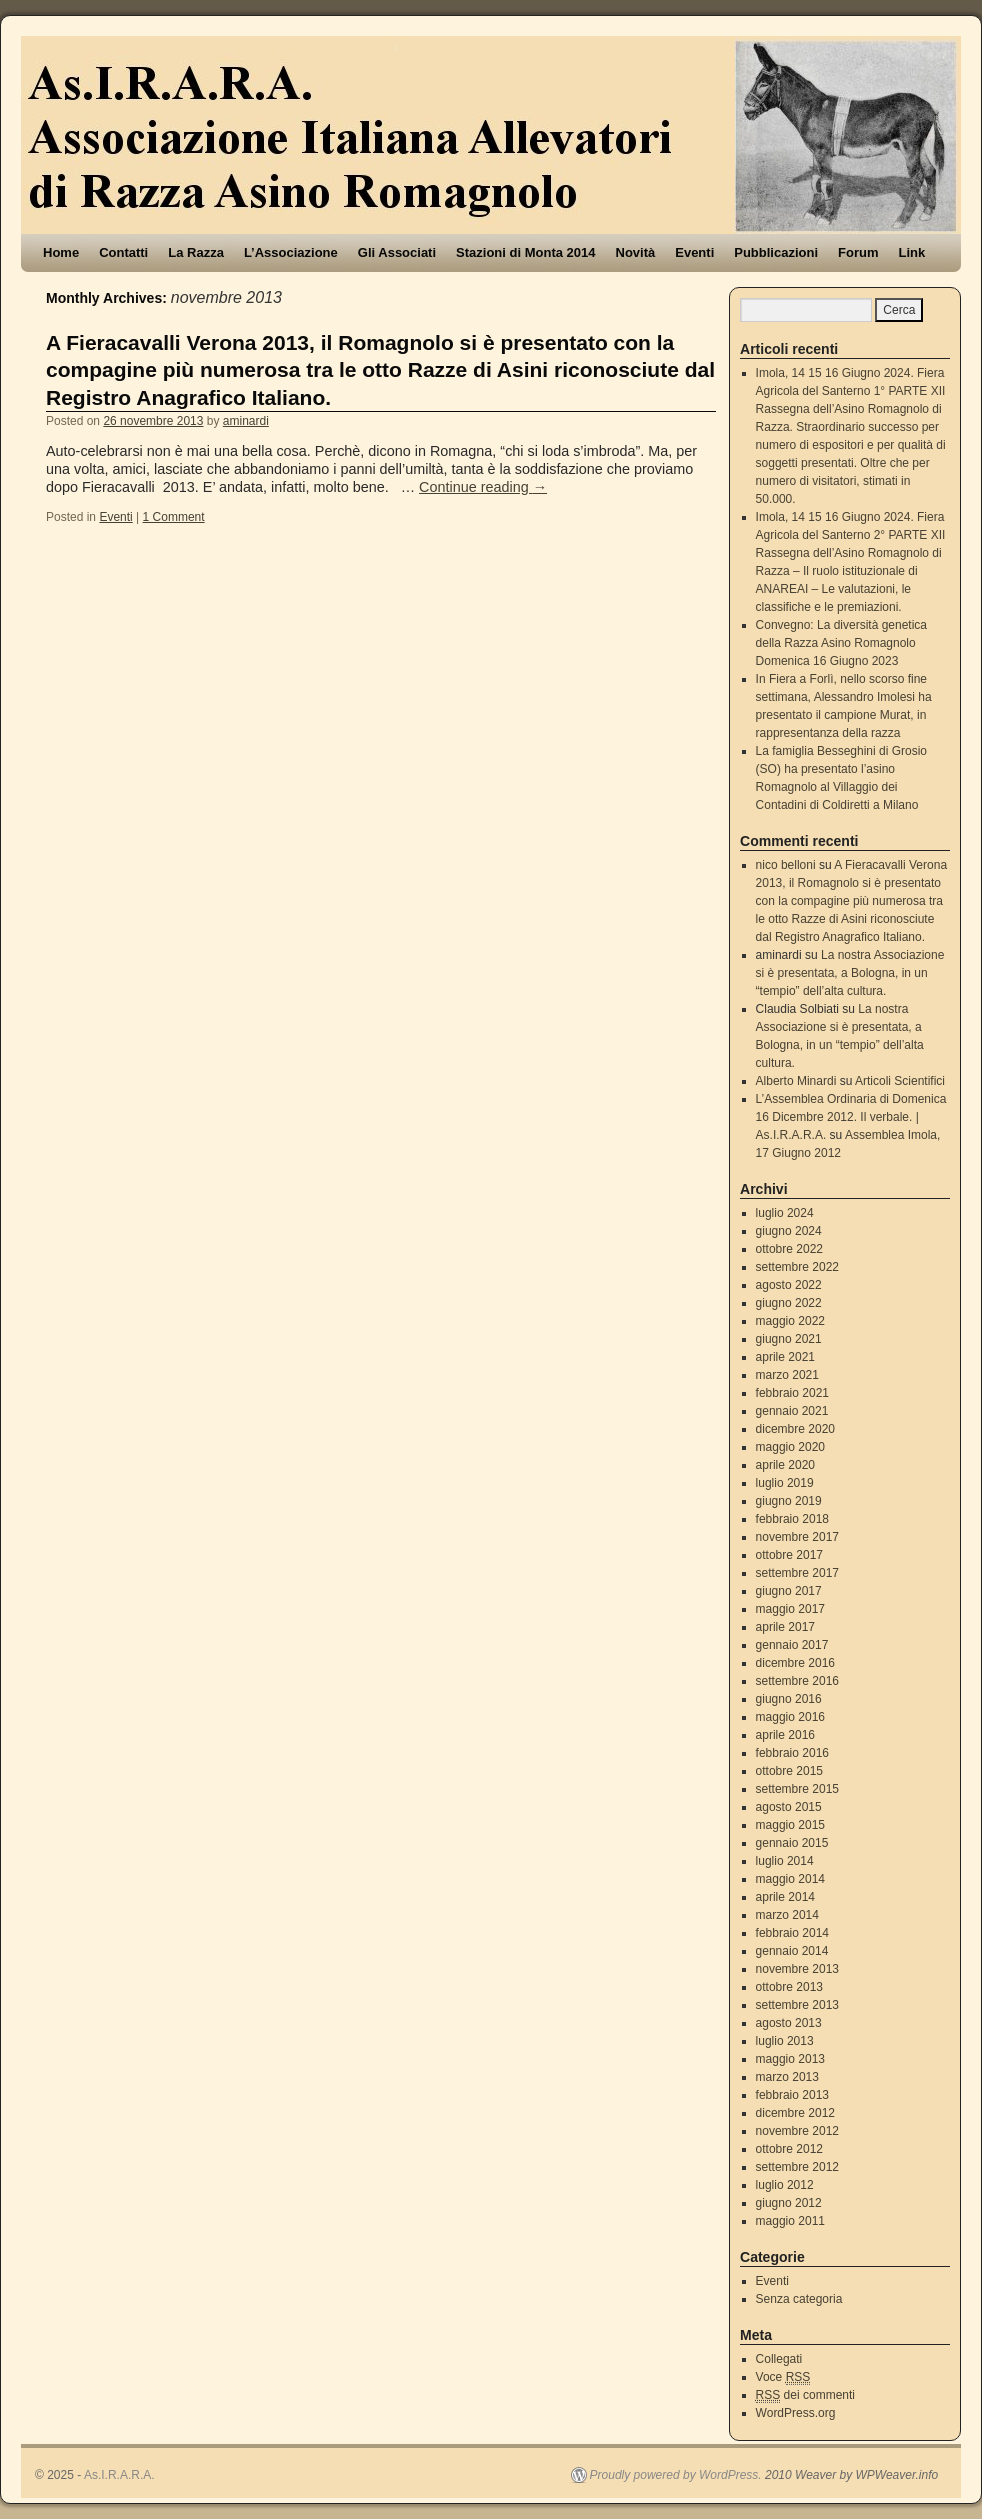 This screenshot has width=982, height=2519. I want to click on As.I.R.A.R.A., so click(119, 2475).